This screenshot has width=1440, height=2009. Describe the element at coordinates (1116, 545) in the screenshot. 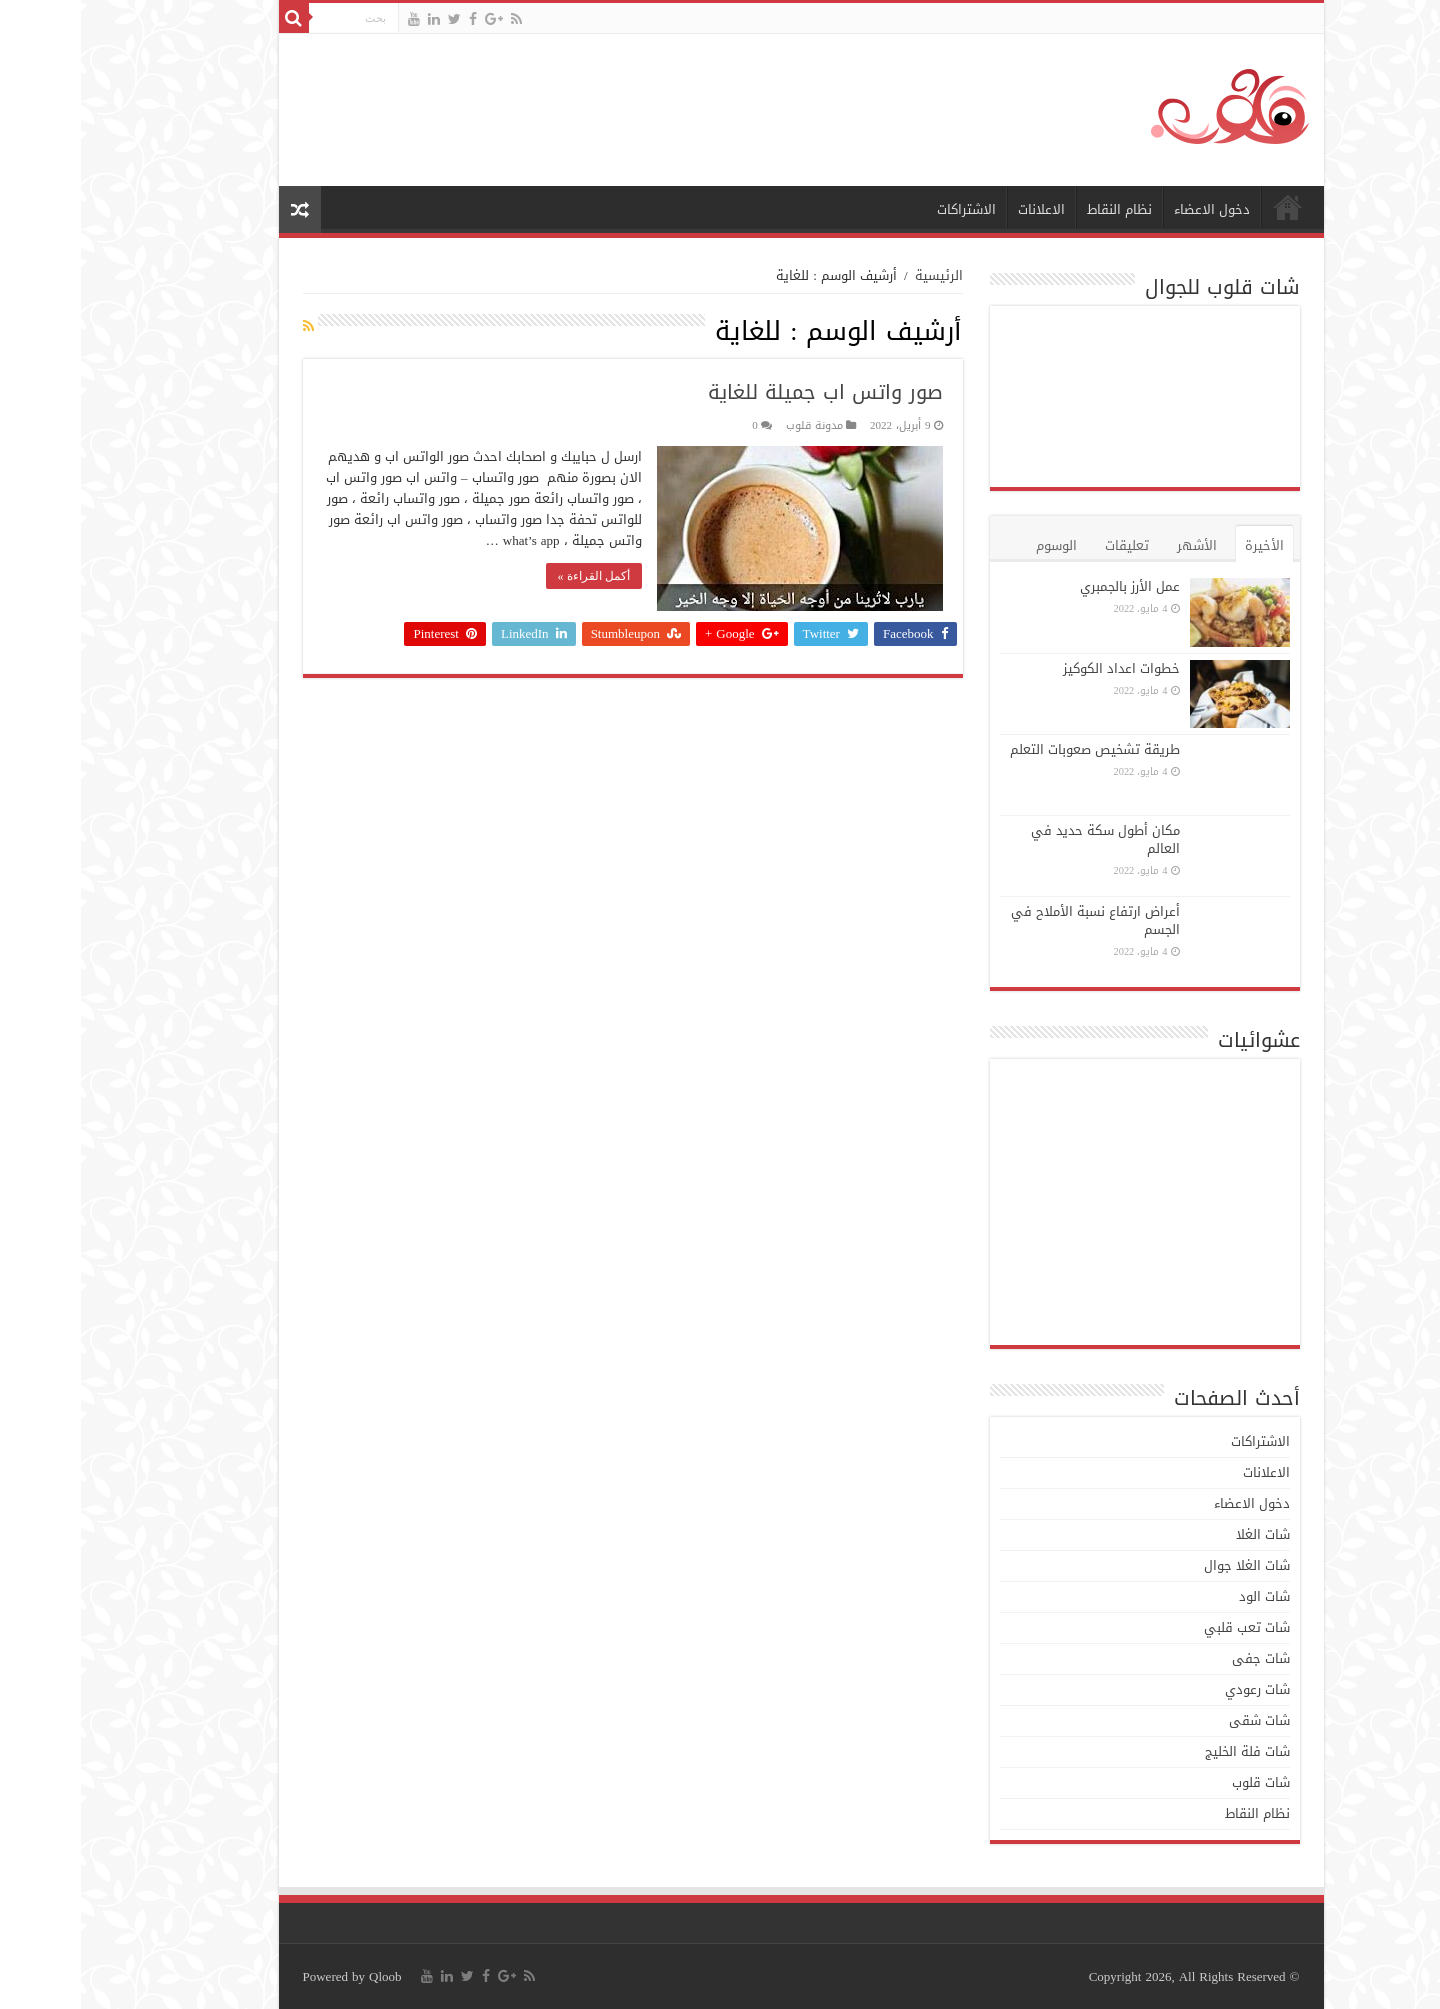

I see `الأشهر` at that location.